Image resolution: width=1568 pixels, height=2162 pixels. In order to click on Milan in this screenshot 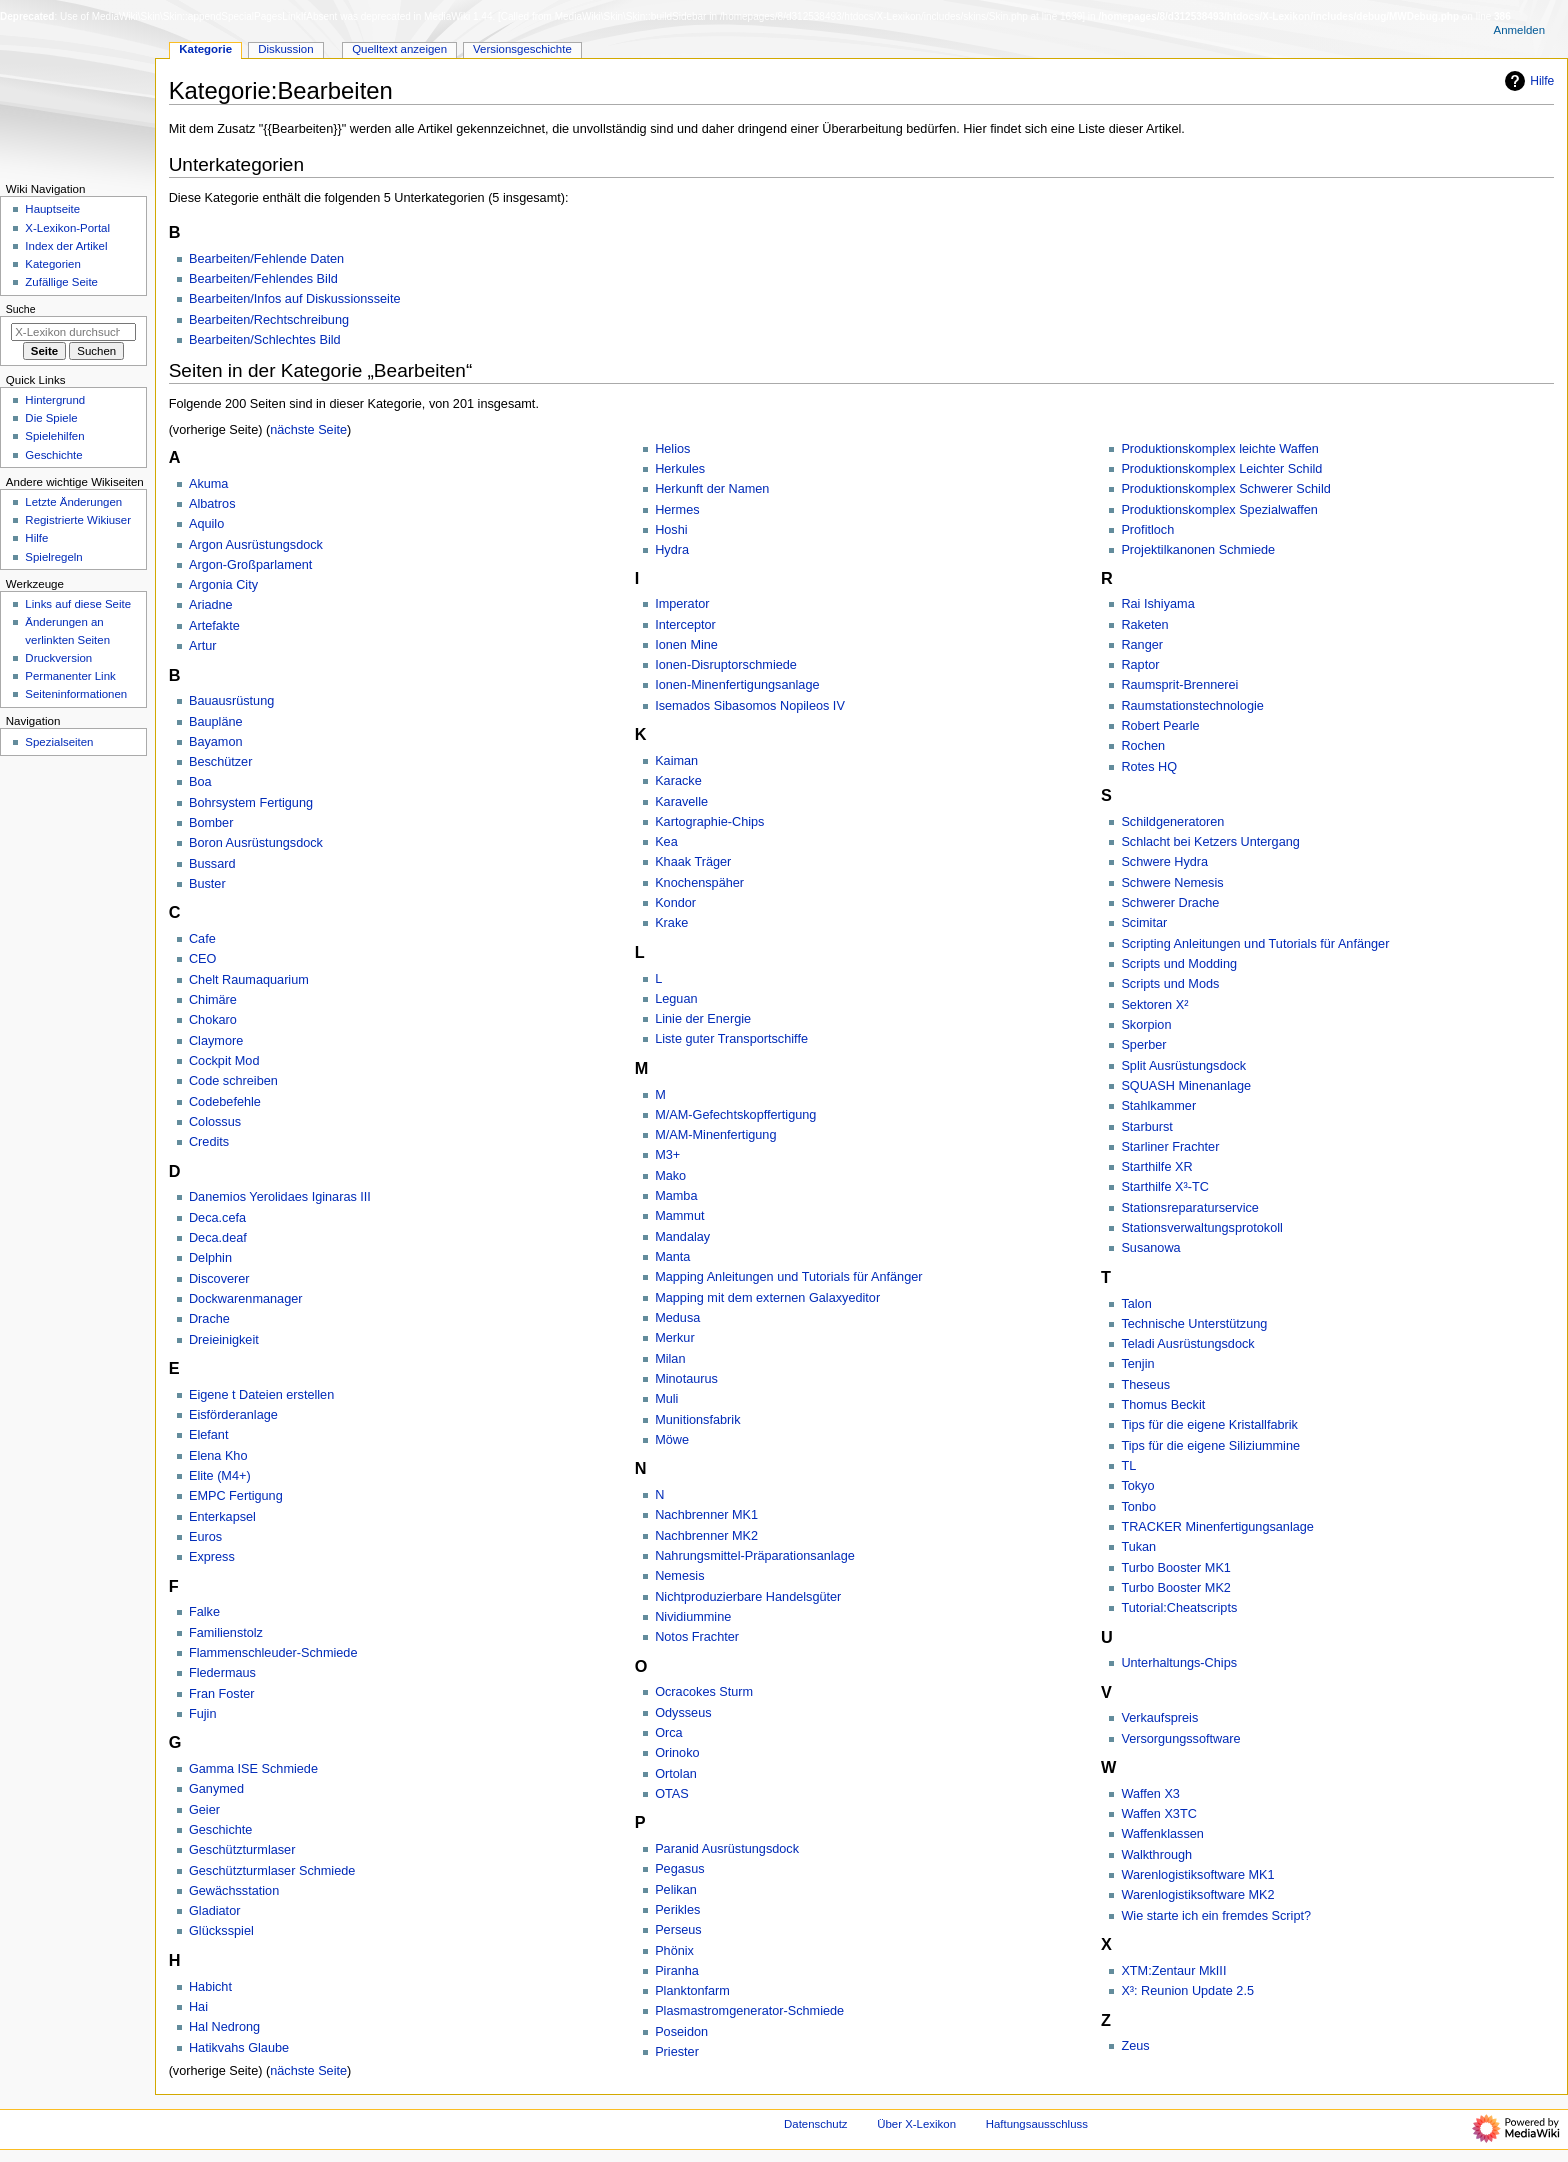, I will do `click(670, 1359)`.